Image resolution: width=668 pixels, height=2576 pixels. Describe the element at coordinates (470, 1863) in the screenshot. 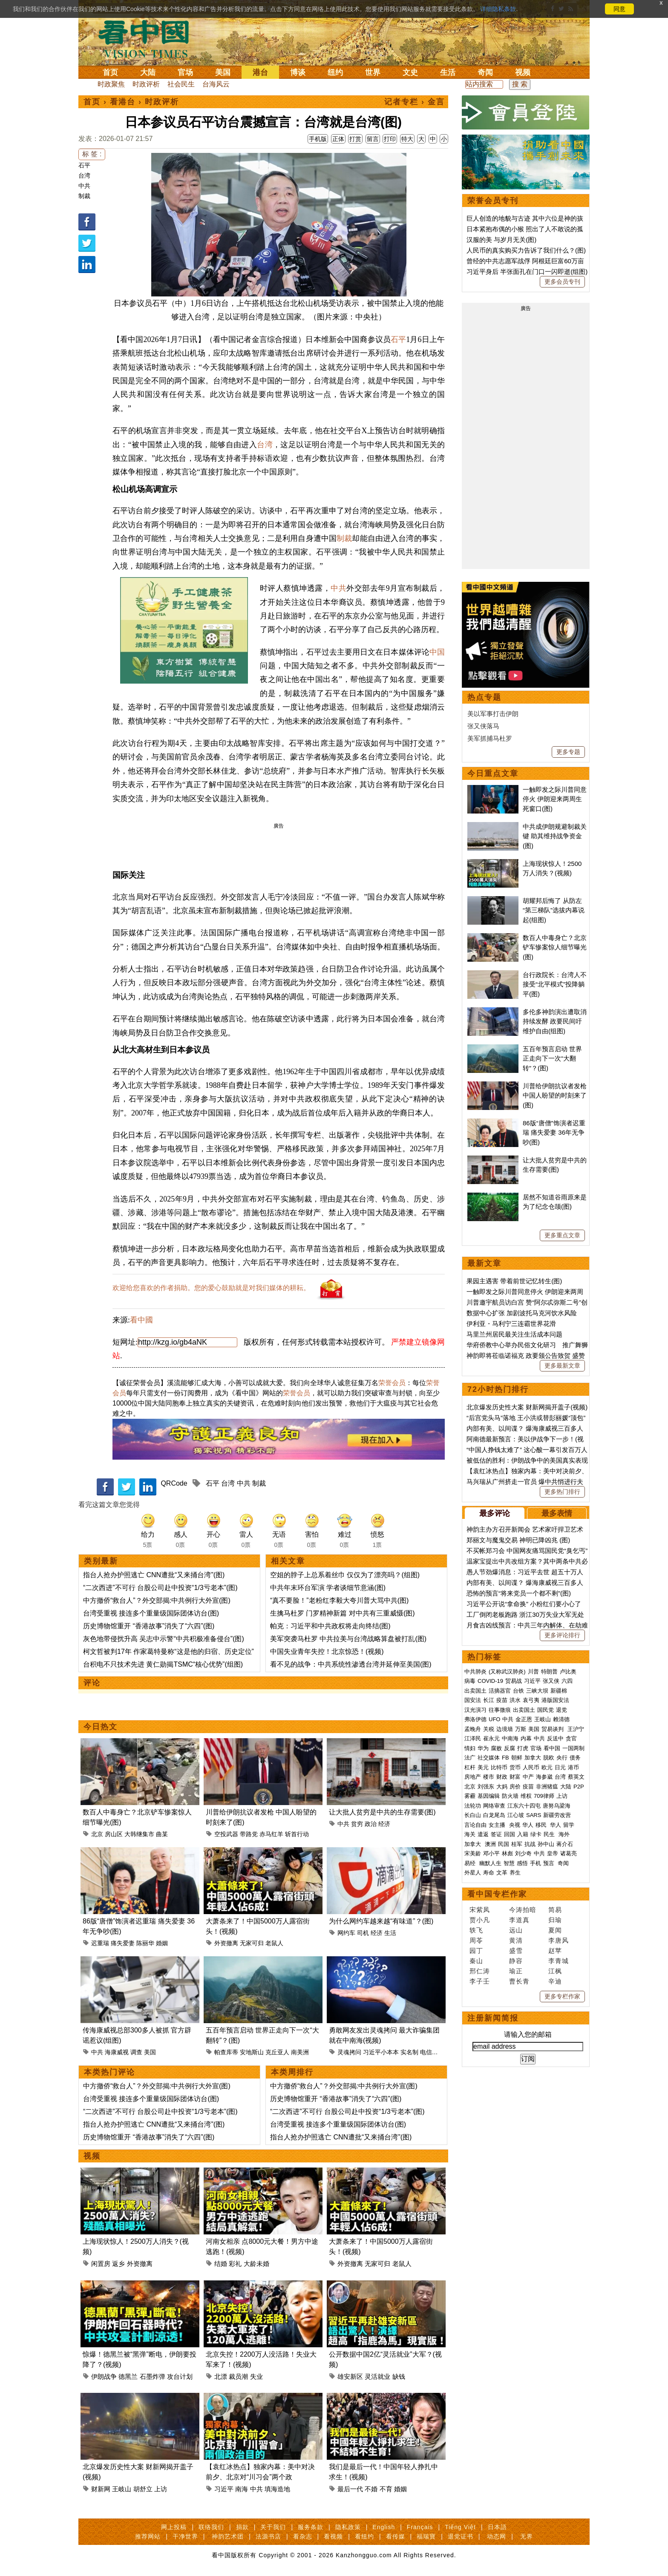

I see `易经` at that location.